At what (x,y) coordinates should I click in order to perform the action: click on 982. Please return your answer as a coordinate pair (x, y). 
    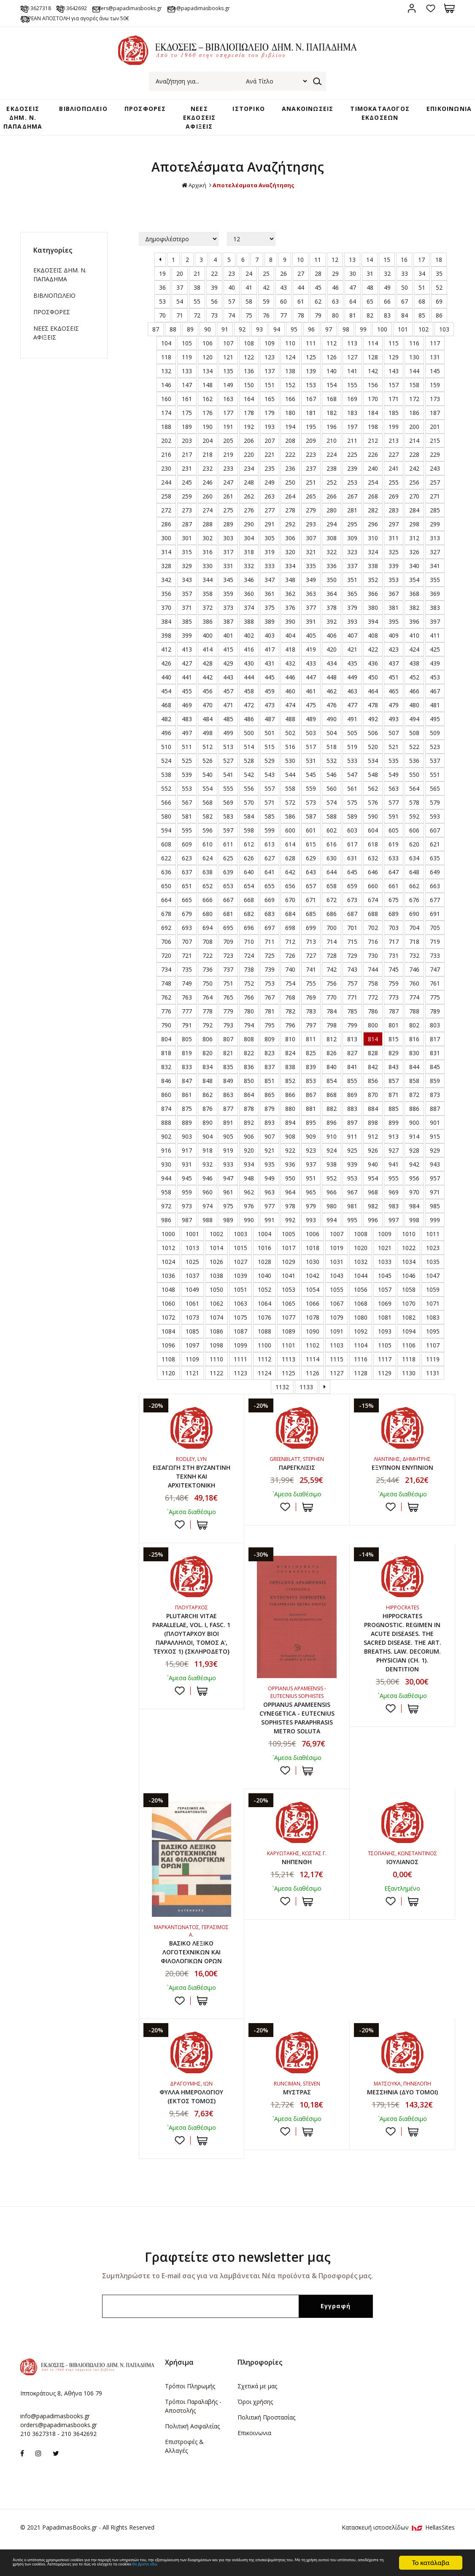
    Looking at the image, I should click on (373, 1208).